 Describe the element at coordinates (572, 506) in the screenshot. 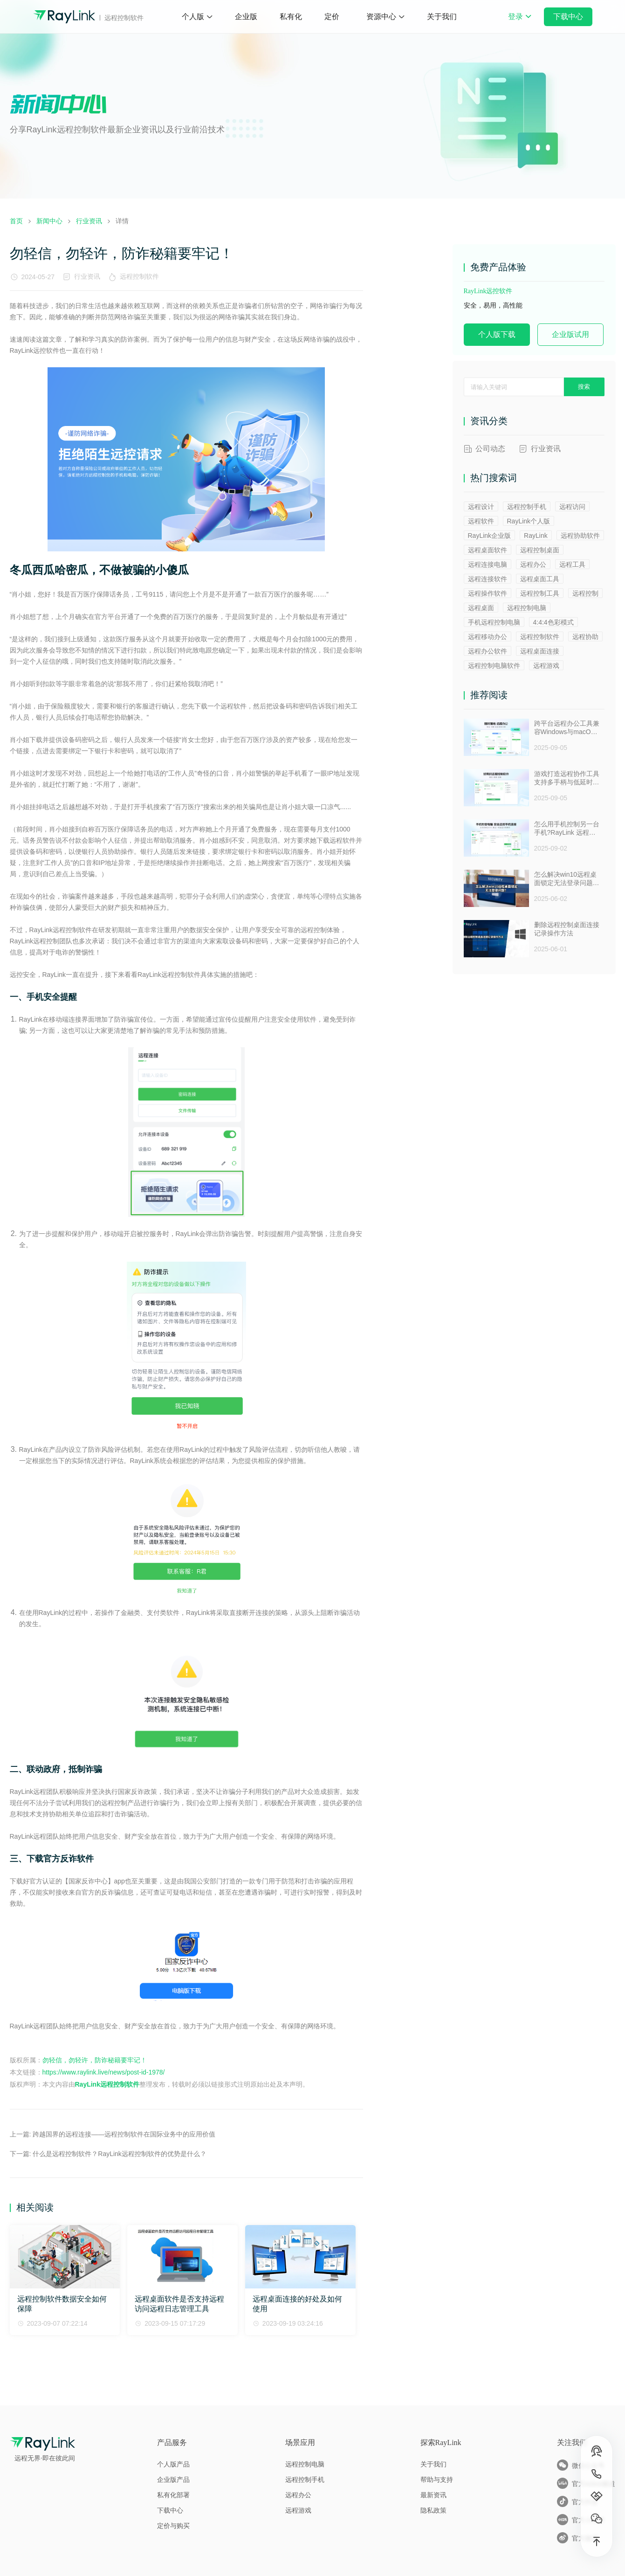

I see `远程访问` at that location.